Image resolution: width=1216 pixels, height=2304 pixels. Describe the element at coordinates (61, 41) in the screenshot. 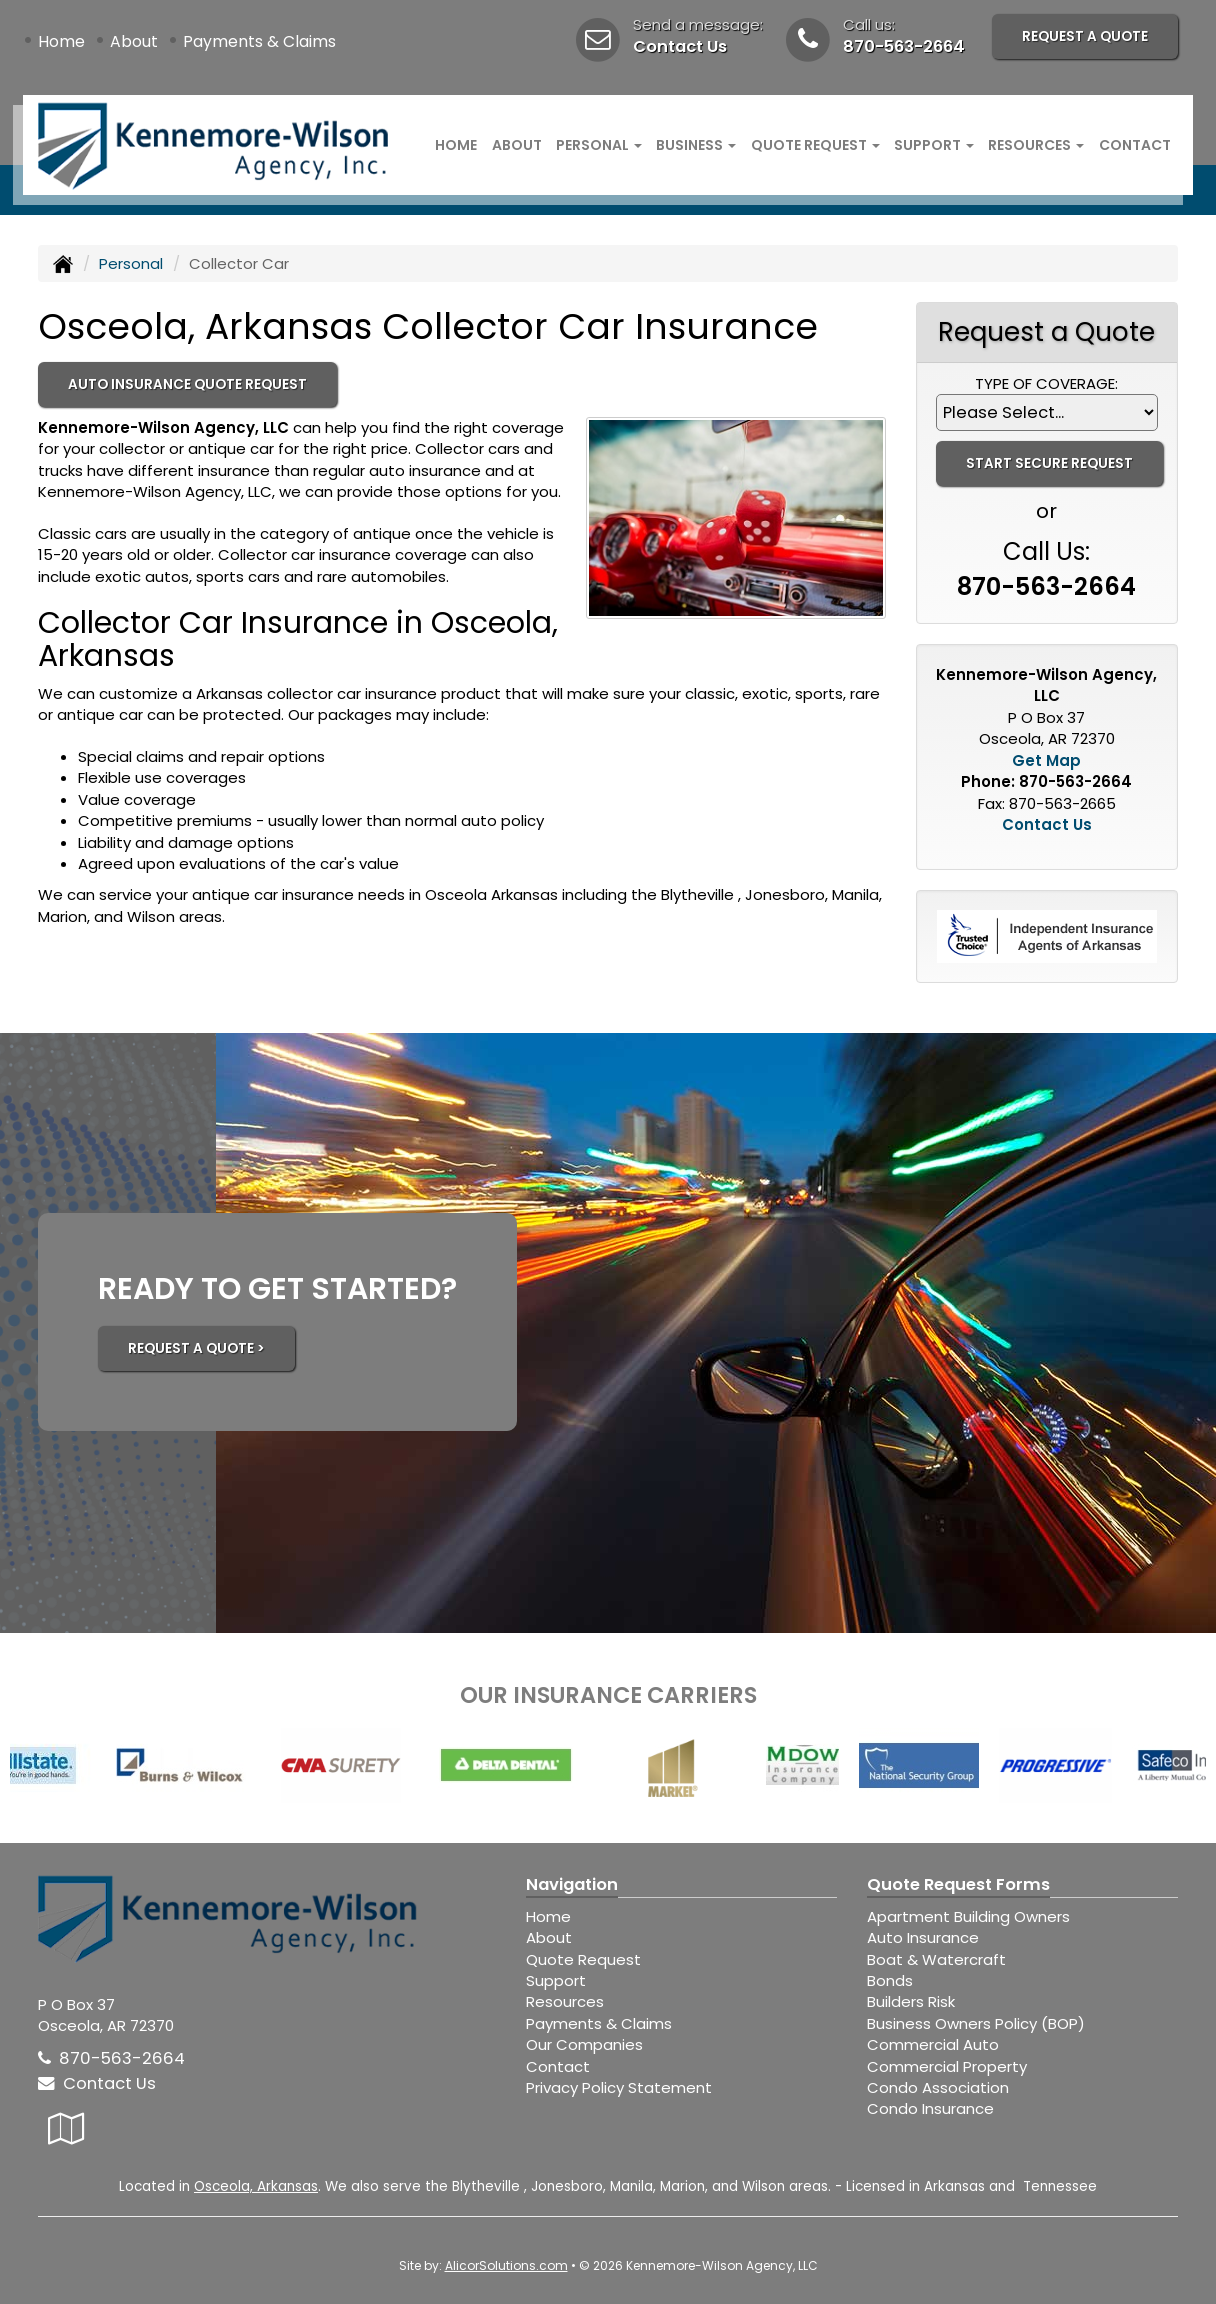

I see `Home` at that location.